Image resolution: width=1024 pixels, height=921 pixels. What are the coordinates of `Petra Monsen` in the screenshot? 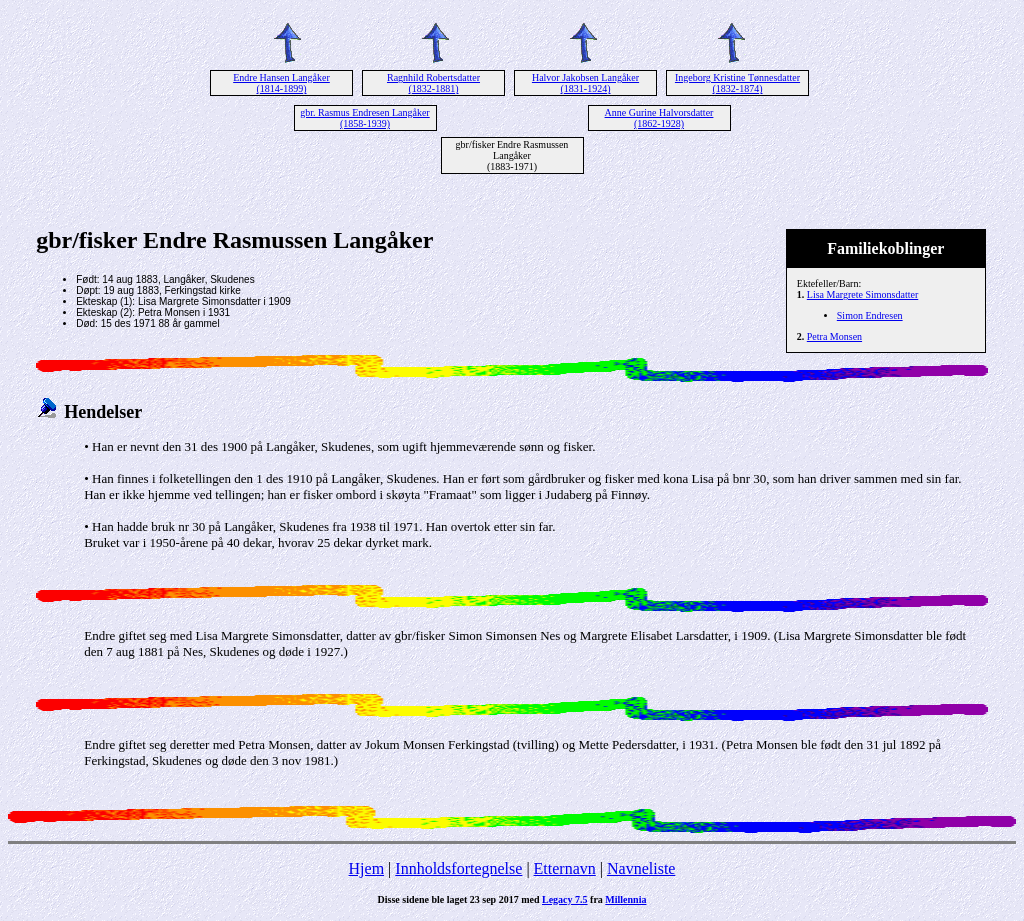 It's located at (834, 336).